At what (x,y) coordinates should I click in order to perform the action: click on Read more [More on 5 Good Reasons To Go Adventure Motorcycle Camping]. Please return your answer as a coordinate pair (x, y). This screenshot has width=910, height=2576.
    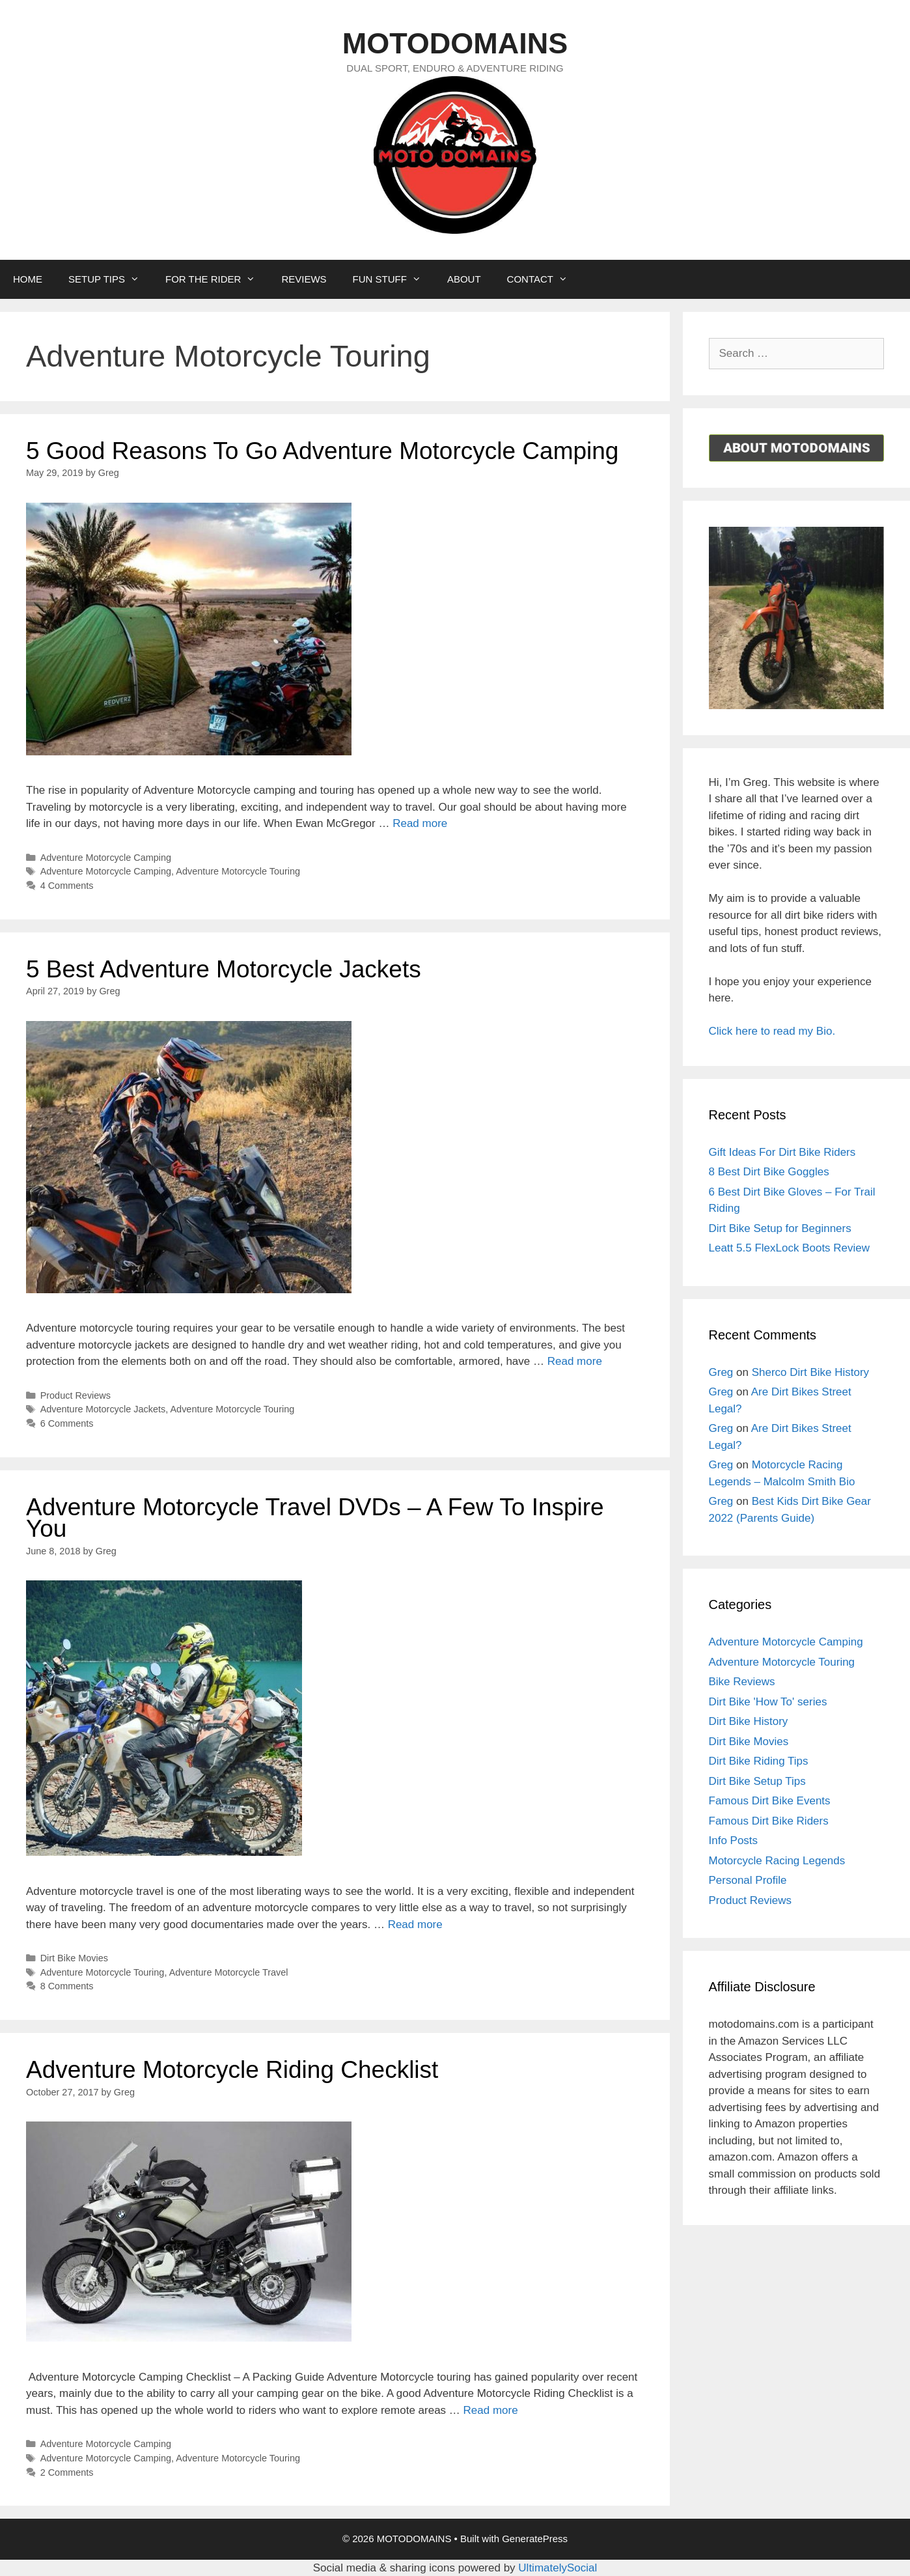
    Looking at the image, I should click on (420, 823).